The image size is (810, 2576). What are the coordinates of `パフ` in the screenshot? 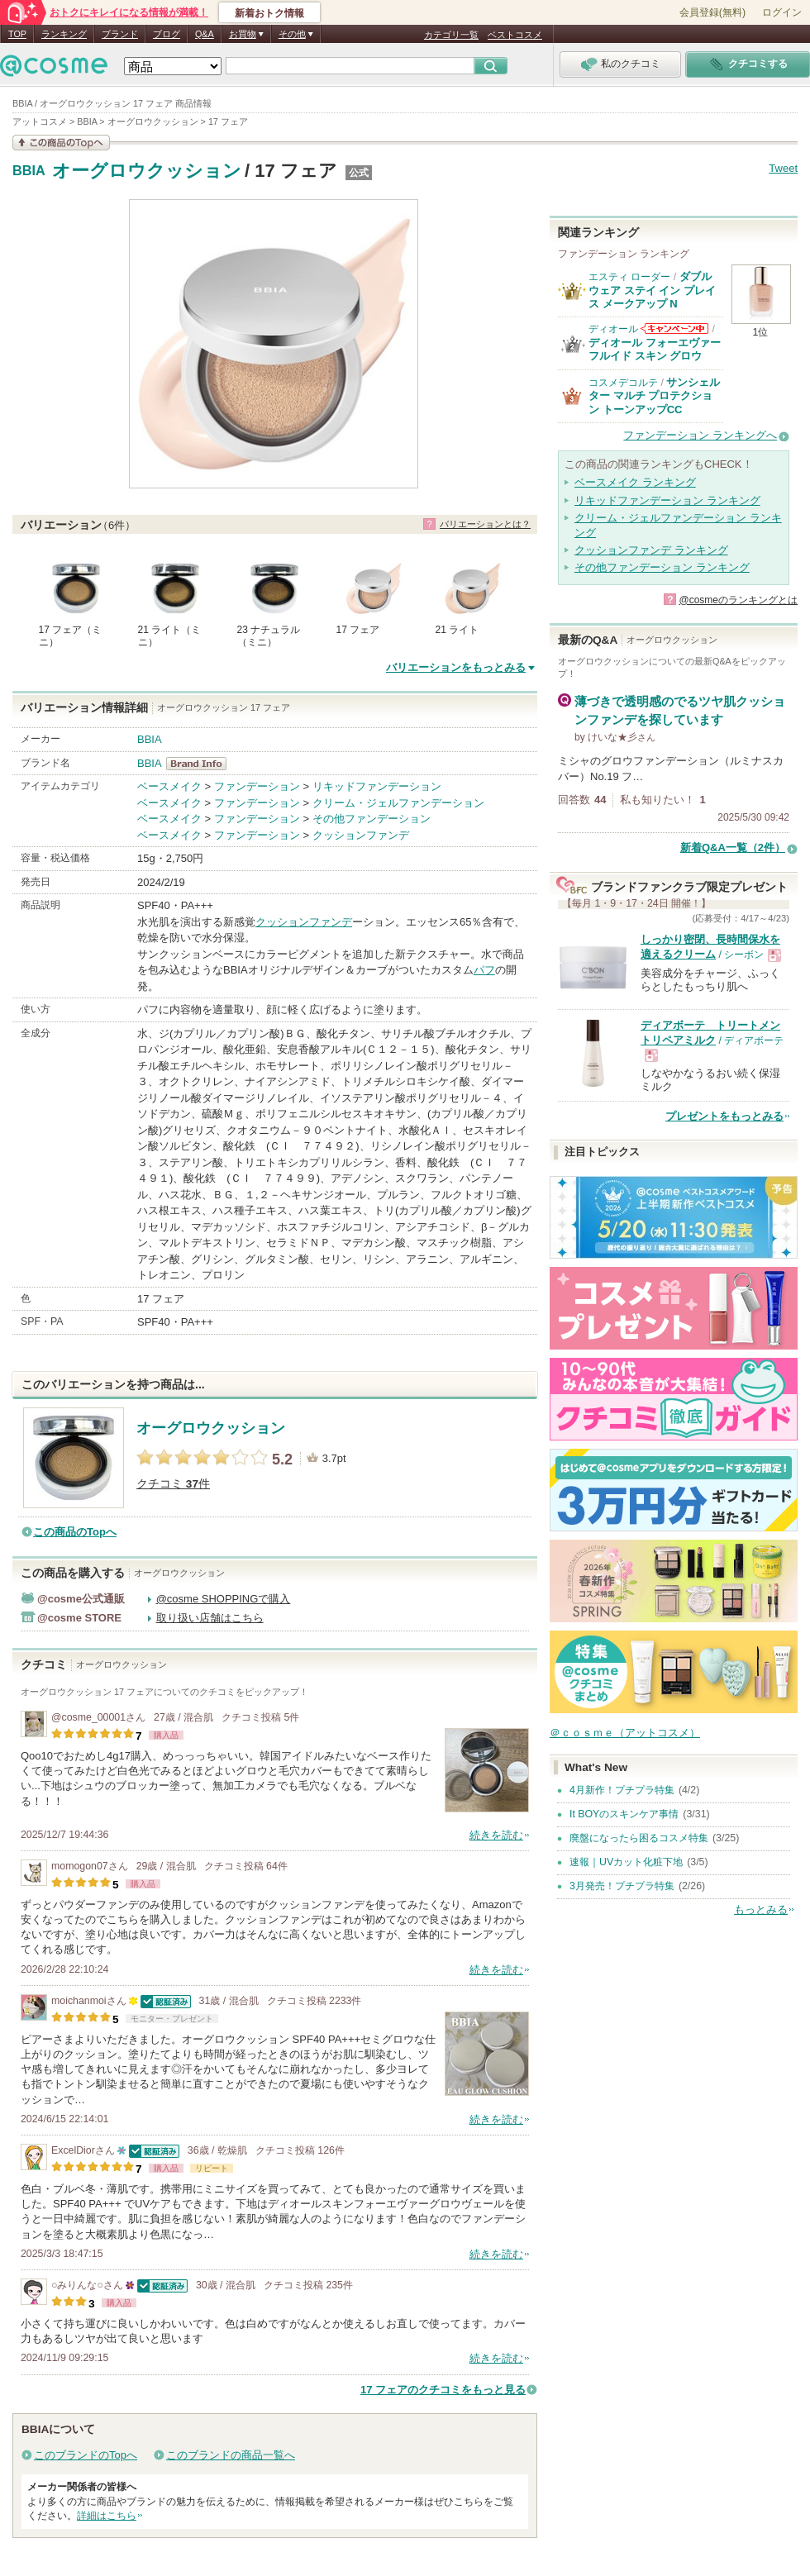 It's located at (484, 970).